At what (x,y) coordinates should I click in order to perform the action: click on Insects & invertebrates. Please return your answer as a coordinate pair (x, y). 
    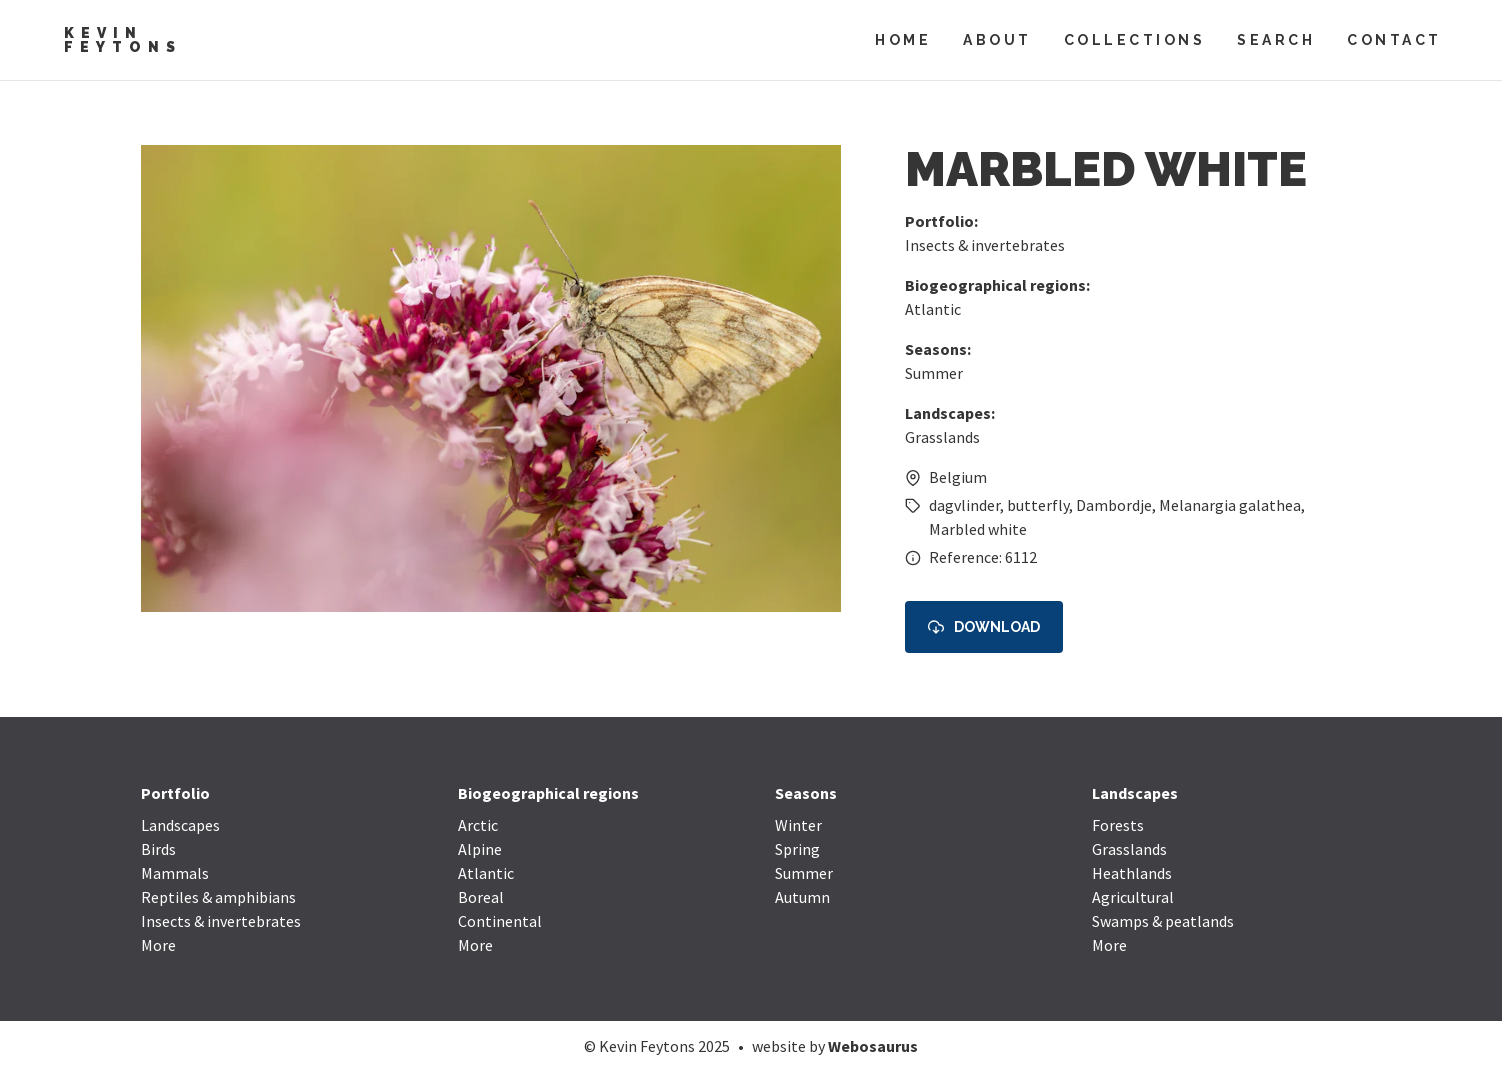
    Looking at the image, I should click on (985, 245).